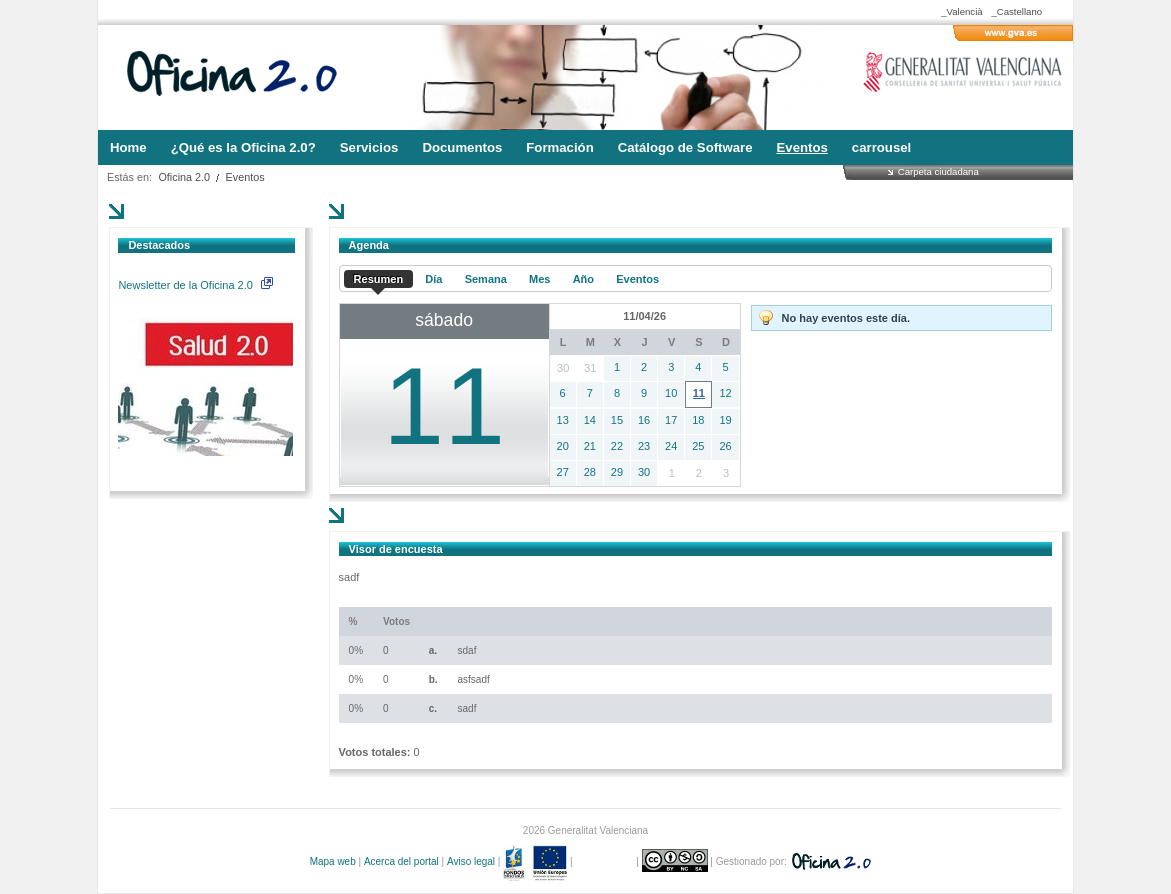  I want to click on Eventos, so click(245, 177).